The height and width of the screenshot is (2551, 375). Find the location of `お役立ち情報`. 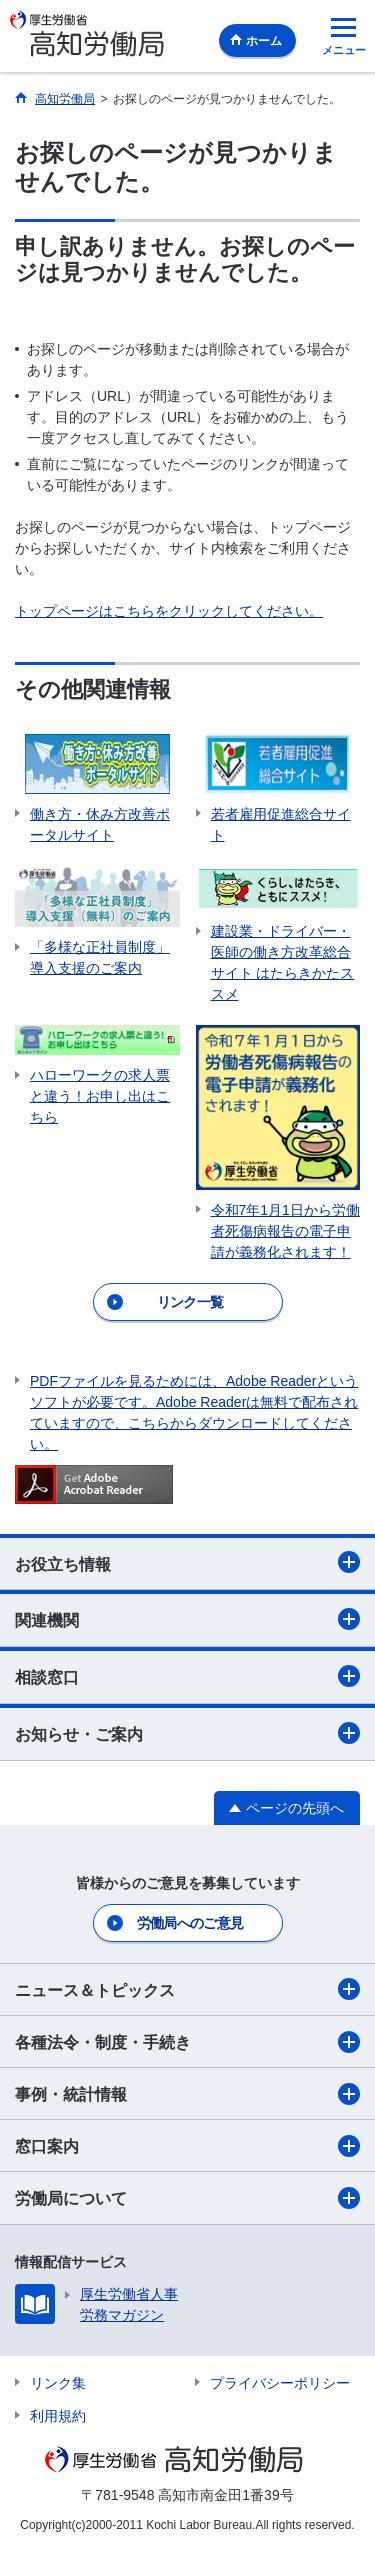

お役立ち情報 is located at coordinates (187, 1562).